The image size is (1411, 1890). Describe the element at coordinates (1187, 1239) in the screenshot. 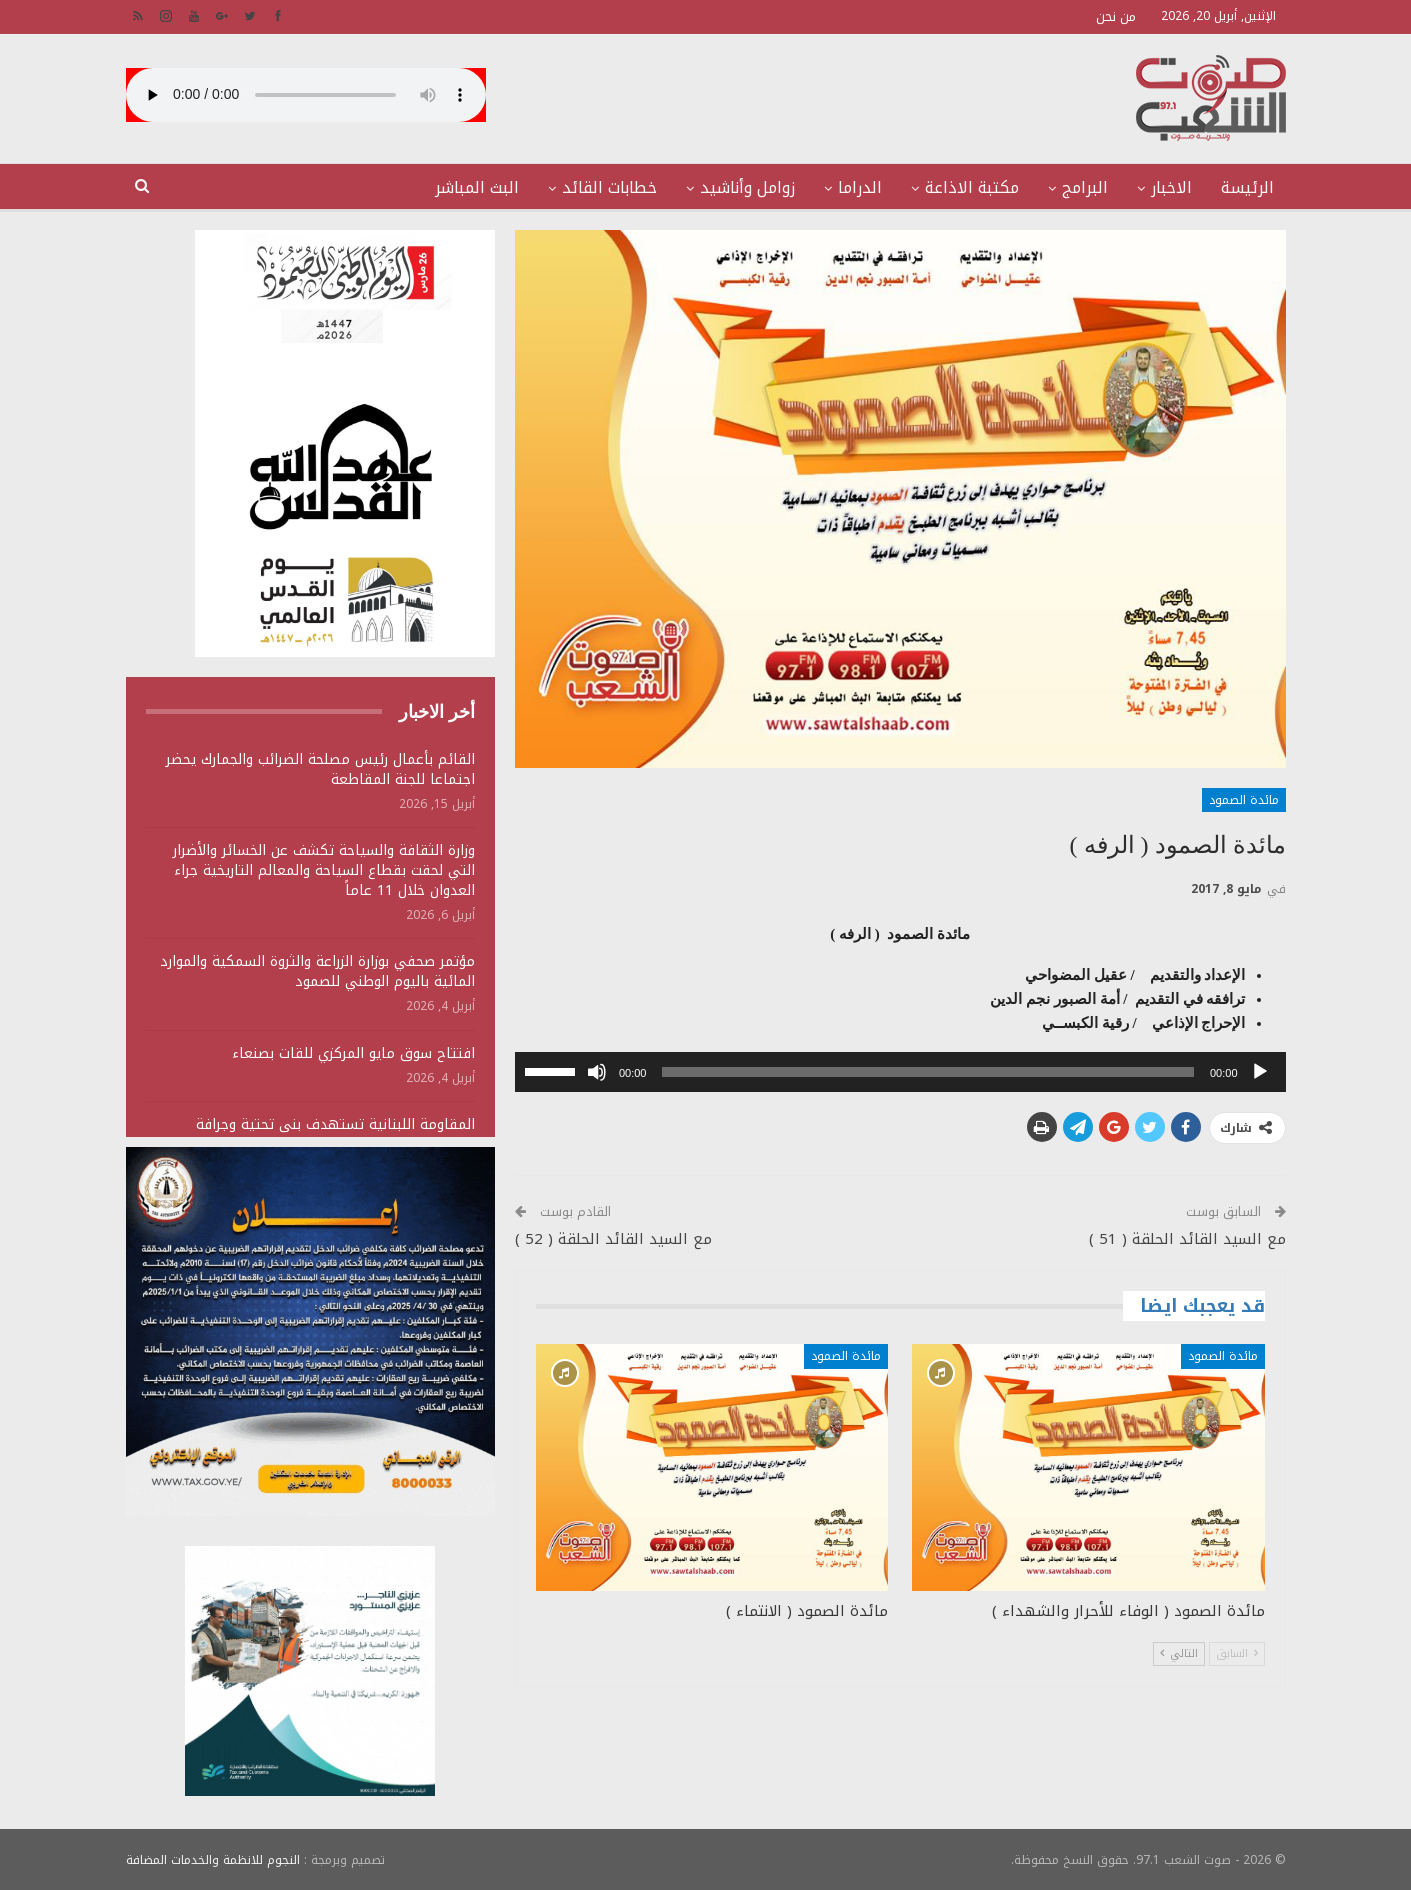

I see `مع السيد القائد الحلقة ( 51 )` at that location.